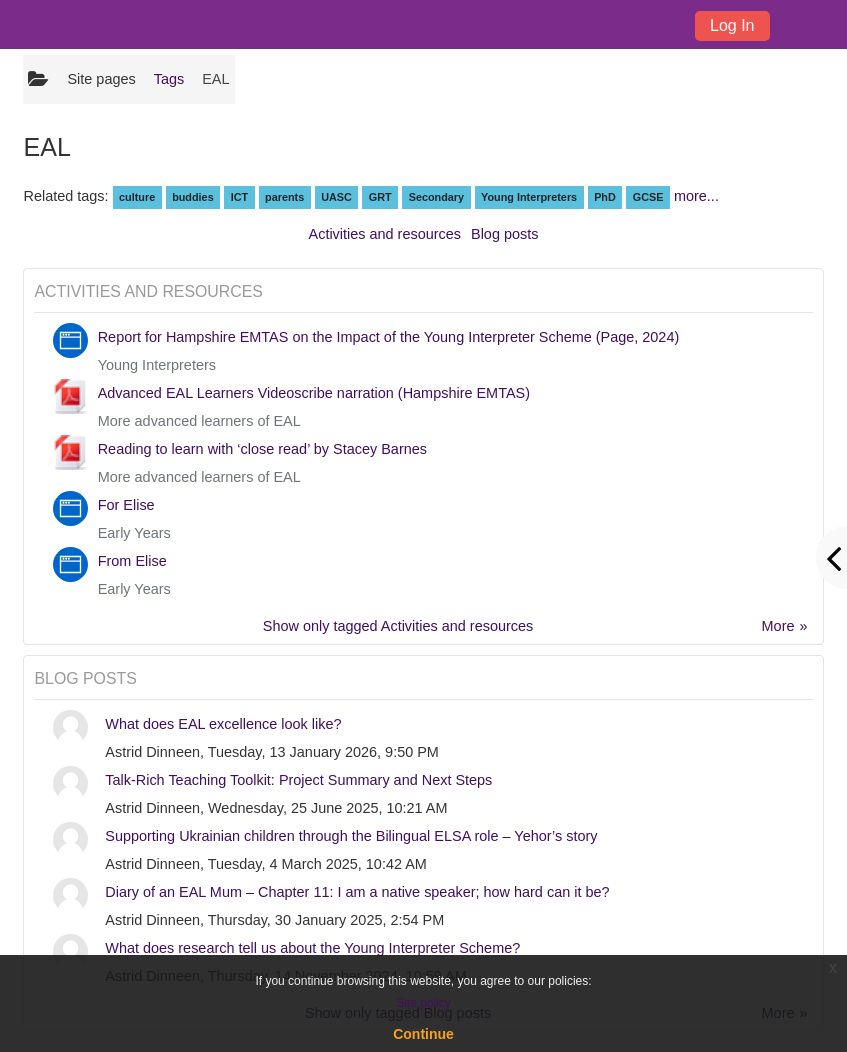 Image resolution: width=847 pixels, height=1052 pixels. Describe the element at coordinates (398, 626) in the screenshot. I see `Show only tagged Activities and resources` at that location.